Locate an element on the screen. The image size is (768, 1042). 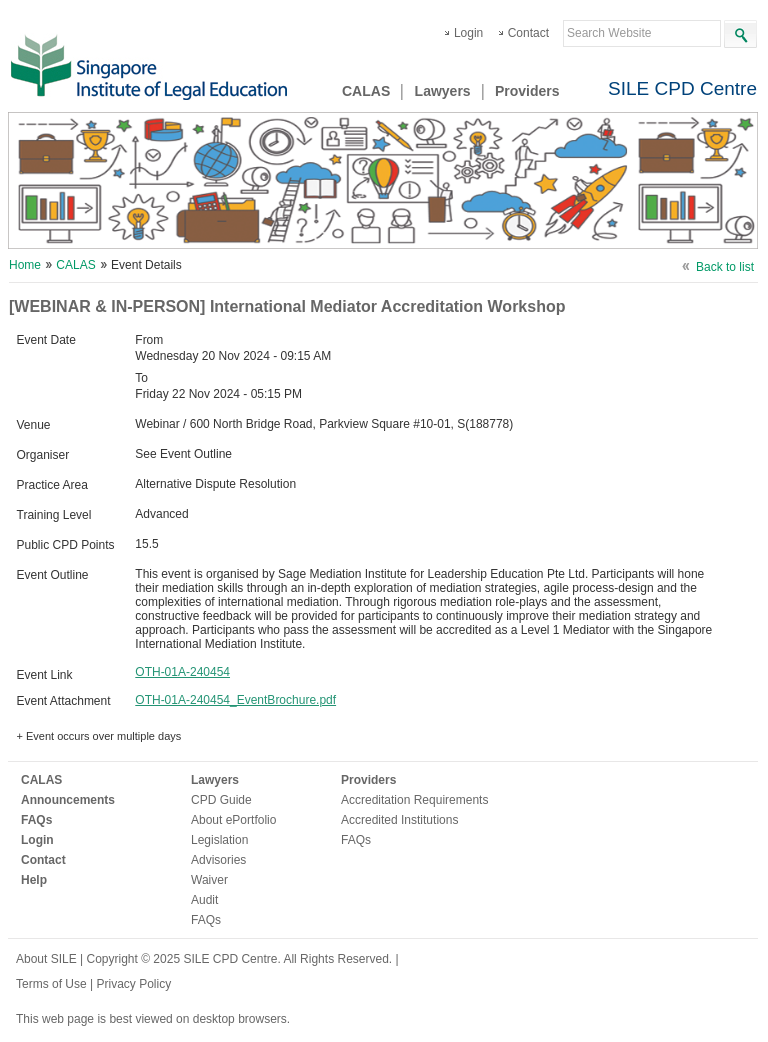
About SILE is located at coordinates (46, 959).